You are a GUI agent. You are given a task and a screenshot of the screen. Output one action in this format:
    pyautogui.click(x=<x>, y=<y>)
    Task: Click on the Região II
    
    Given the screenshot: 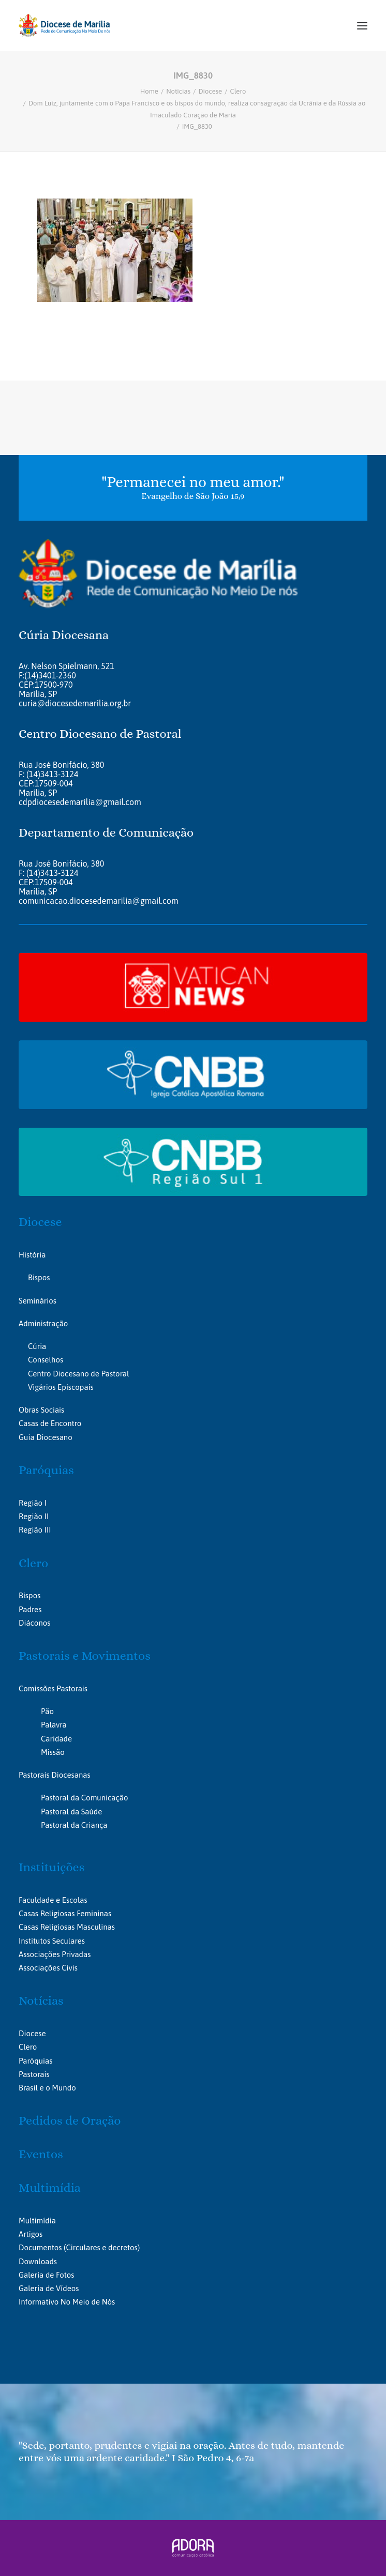 What is the action you would take?
    pyautogui.click(x=34, y=1516)
    